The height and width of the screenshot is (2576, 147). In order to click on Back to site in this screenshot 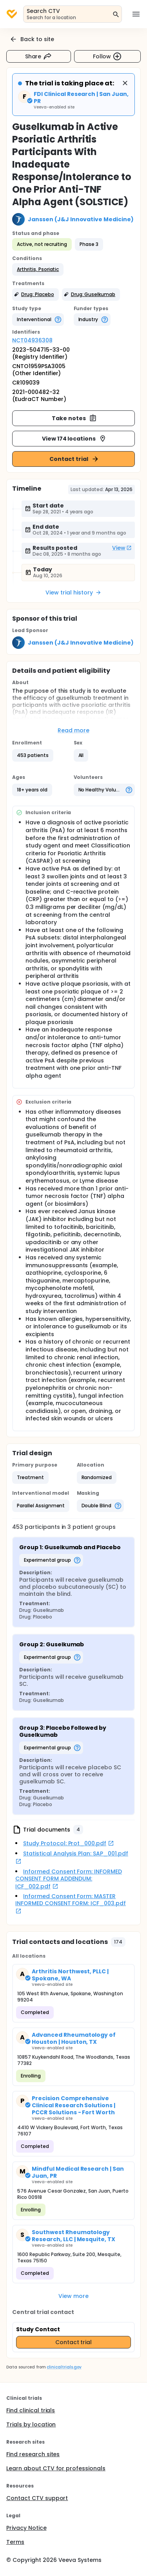, I will do `click(31, 39)`.